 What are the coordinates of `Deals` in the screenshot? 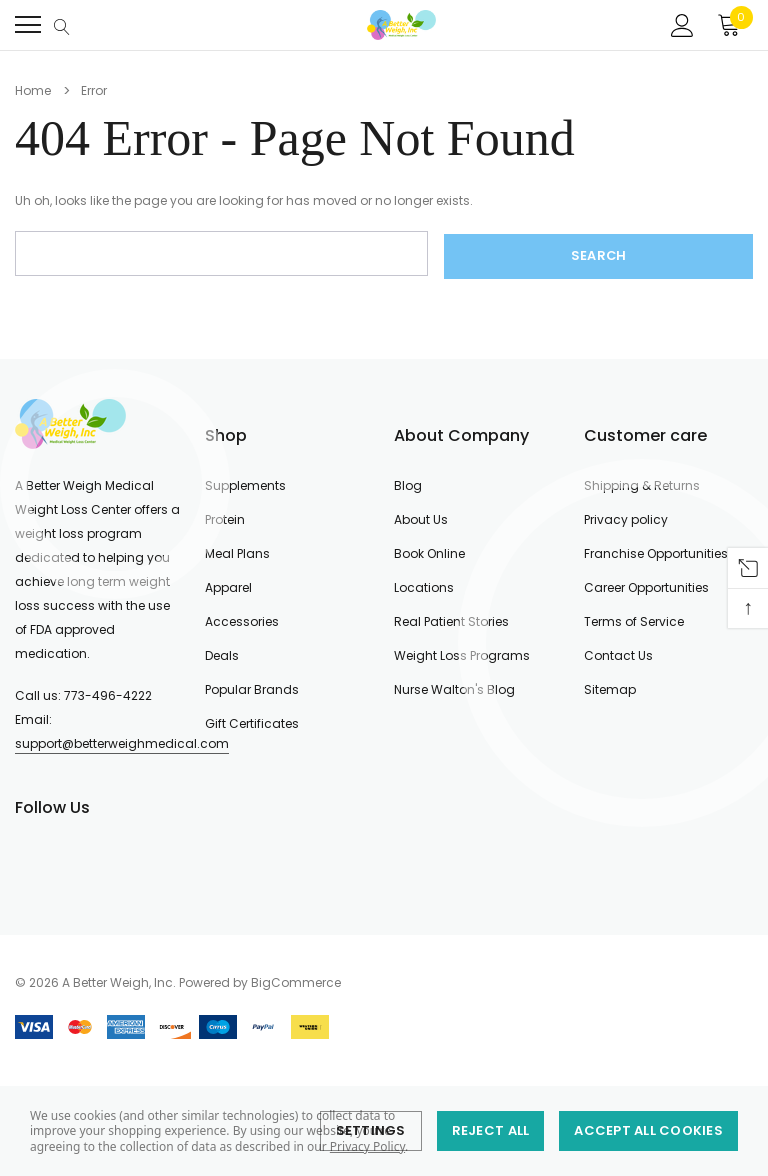 It's located at (222, 652).